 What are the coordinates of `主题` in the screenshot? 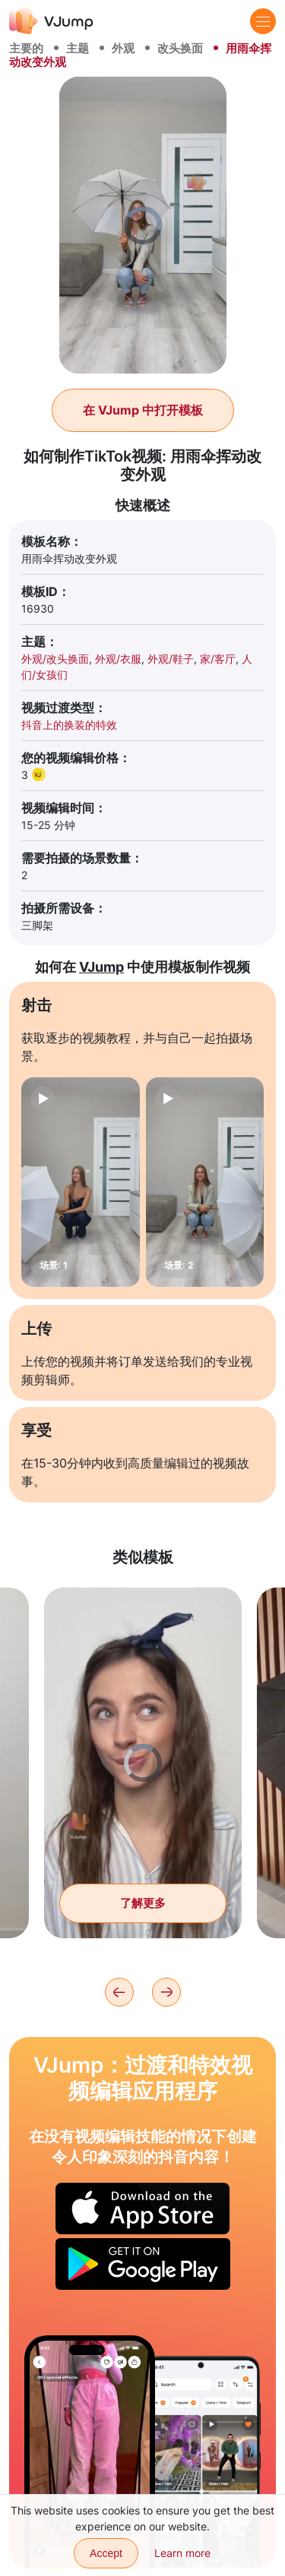 It's located at (77, 48).